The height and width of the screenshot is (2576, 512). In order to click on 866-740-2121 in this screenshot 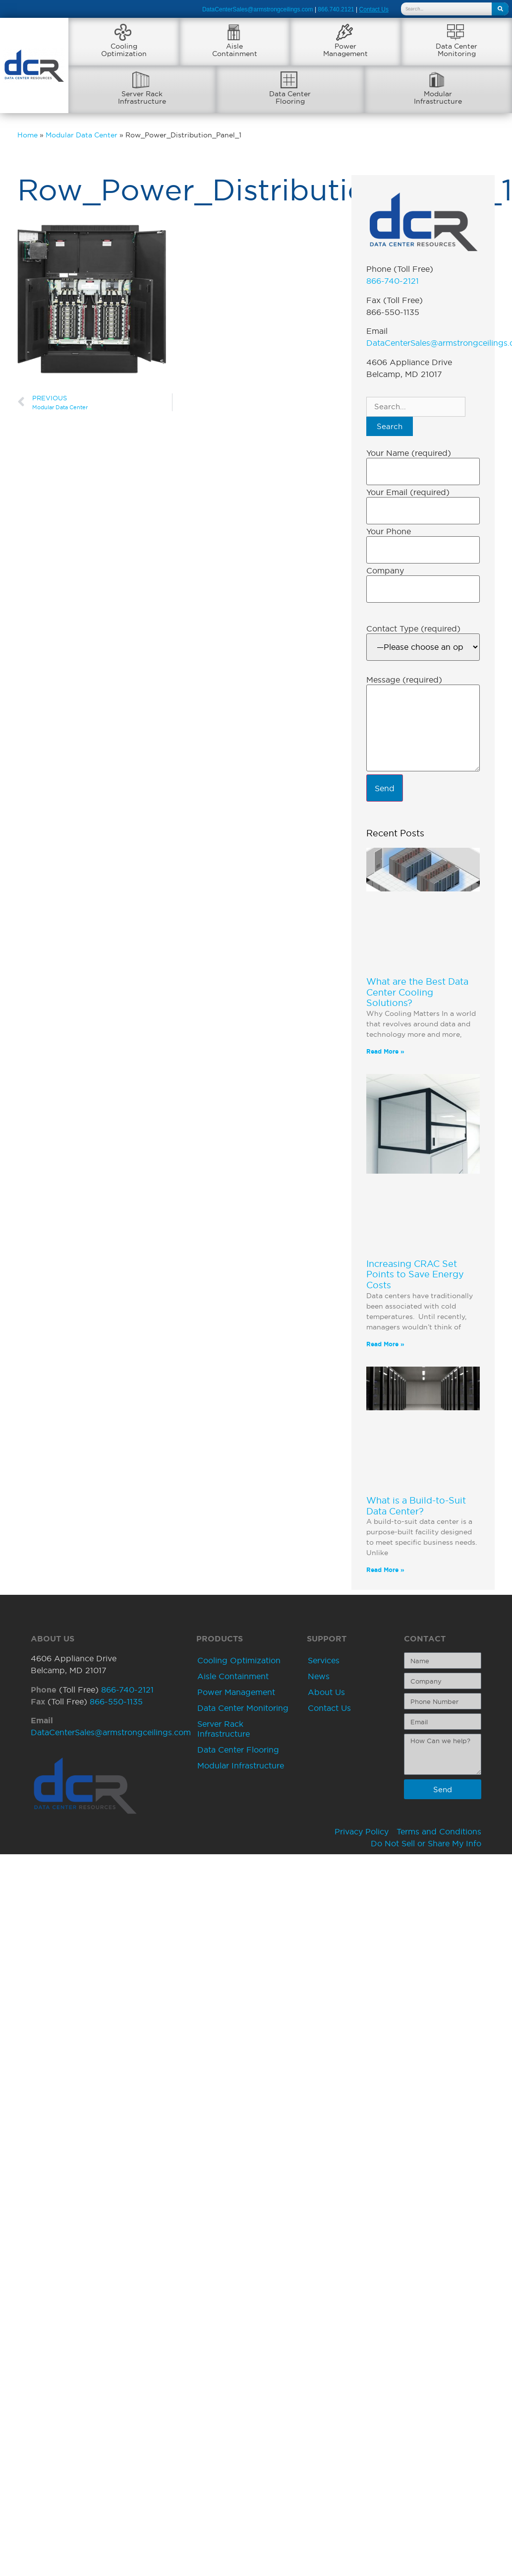, I will do `click(392, 280)`.